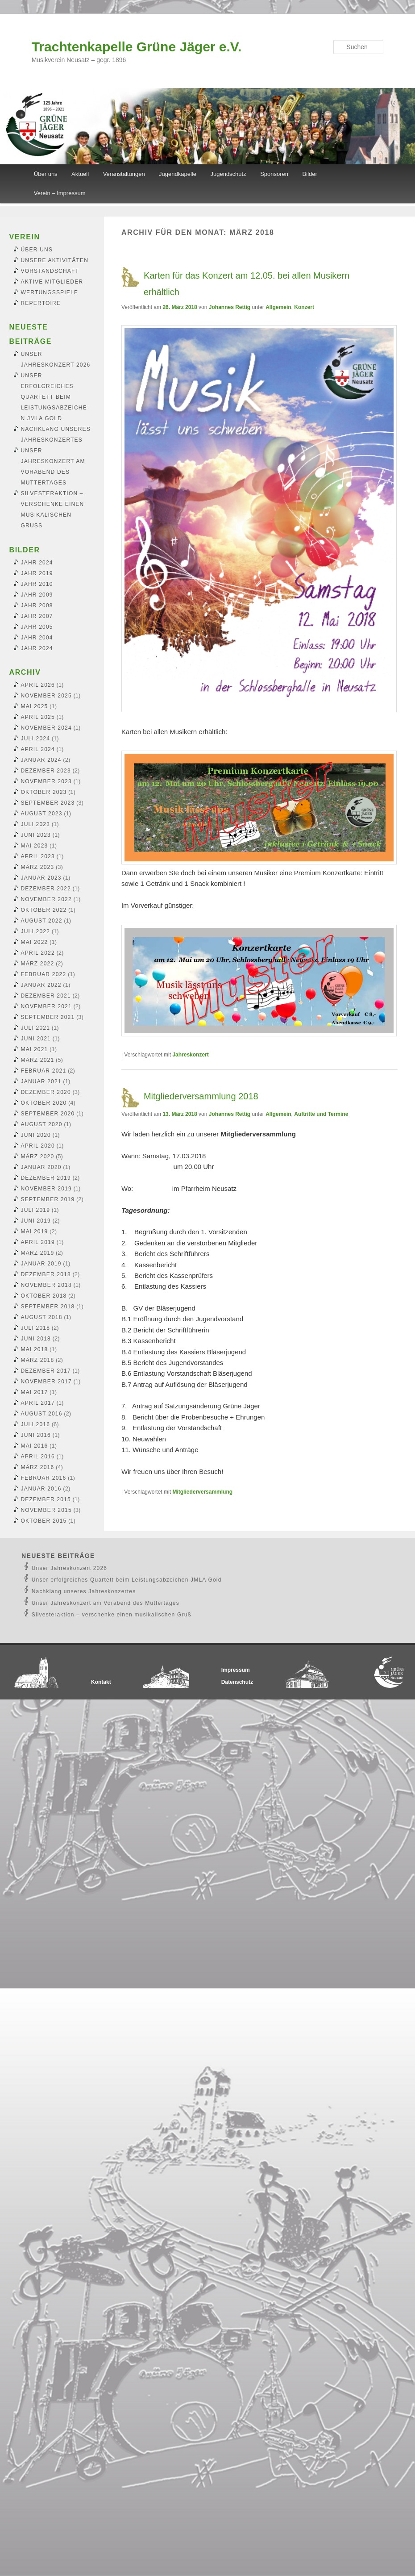 This screenshot has width=415, height=2576. I want to click on Januar 2021, so click(41, 1081).